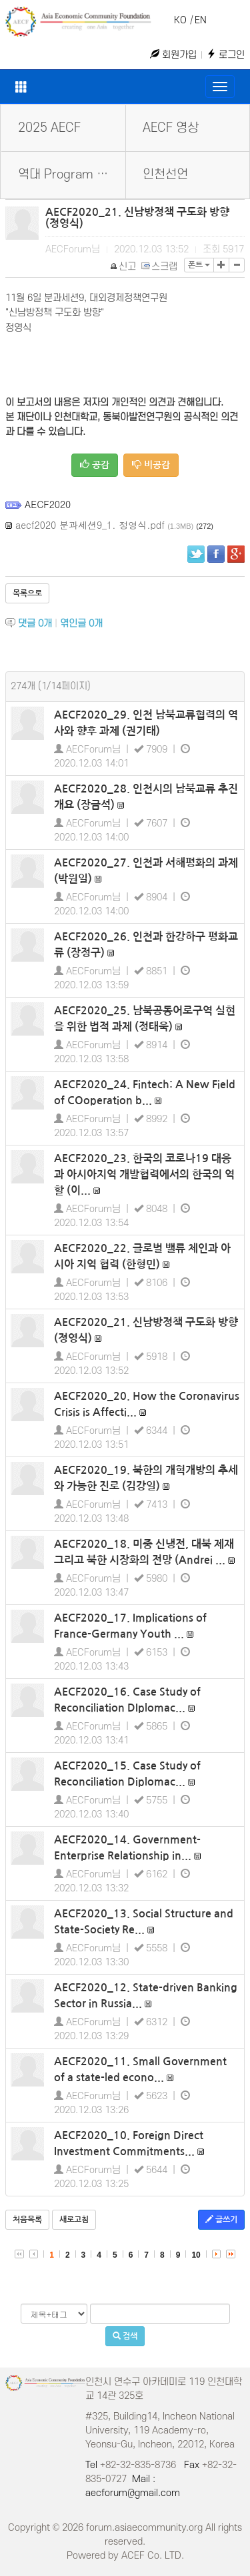  What do you see at coordinates (226, 55) in the screenshot?
I see `로그인` at bounding box center [226, 55].